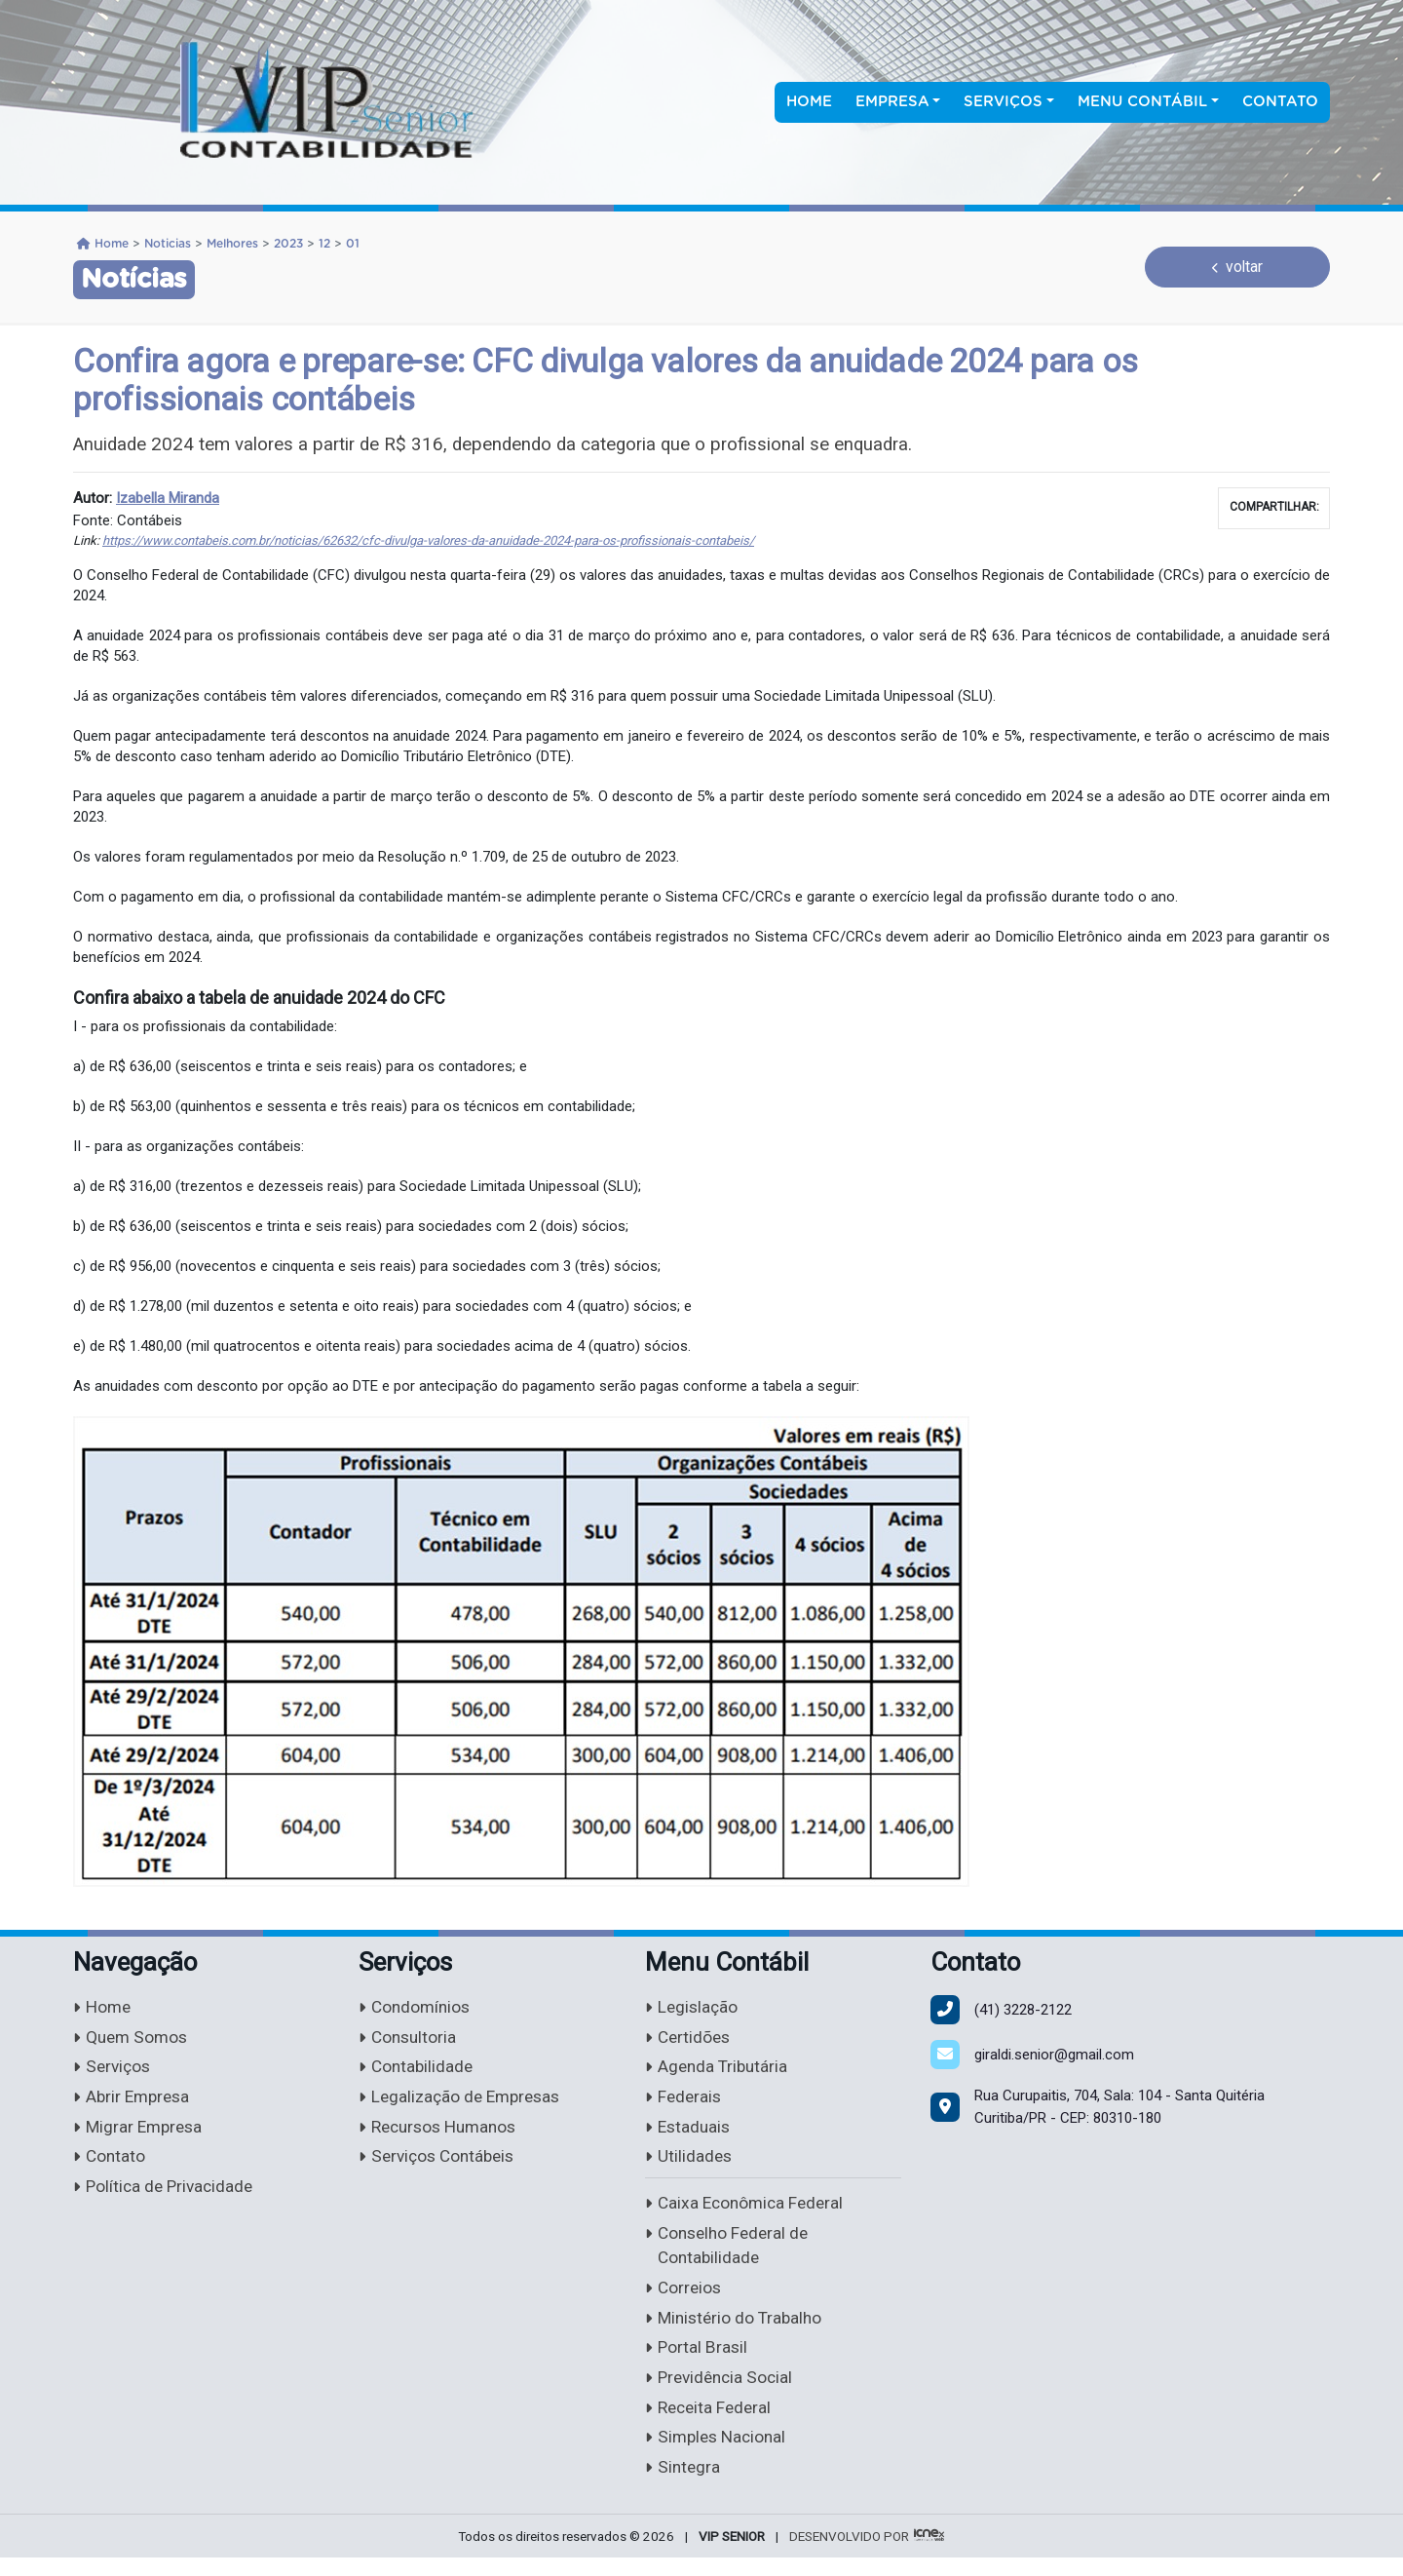 Image resolution: width=1403 pixels, height=2576 pixels. Describe the element at coordinates (232, 244) in the screenshot. I see `Melhores` at that location.